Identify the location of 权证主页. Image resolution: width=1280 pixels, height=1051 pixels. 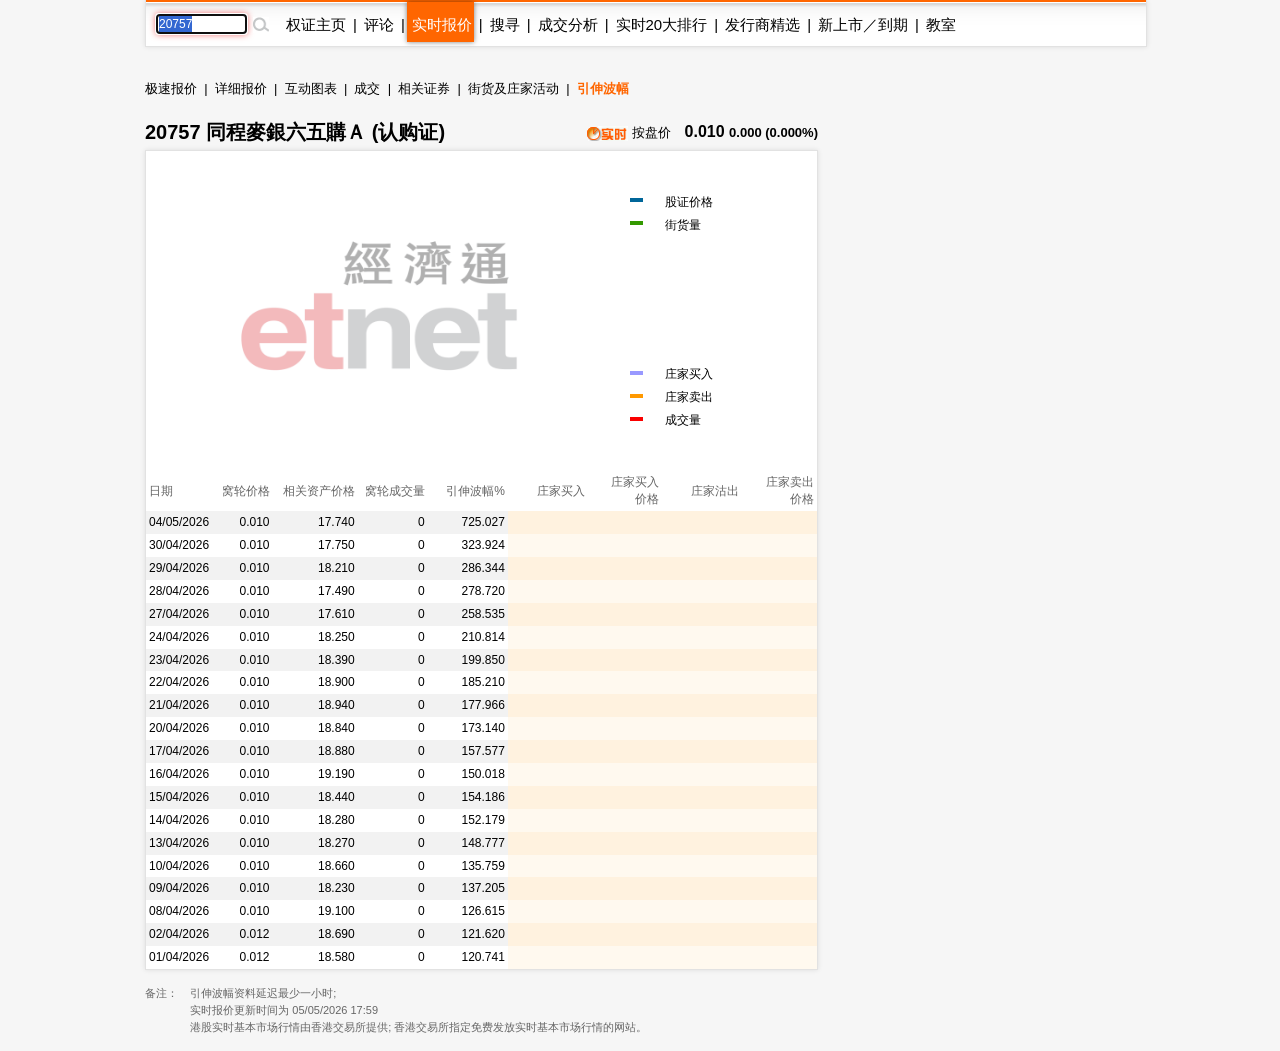
(316, 24).